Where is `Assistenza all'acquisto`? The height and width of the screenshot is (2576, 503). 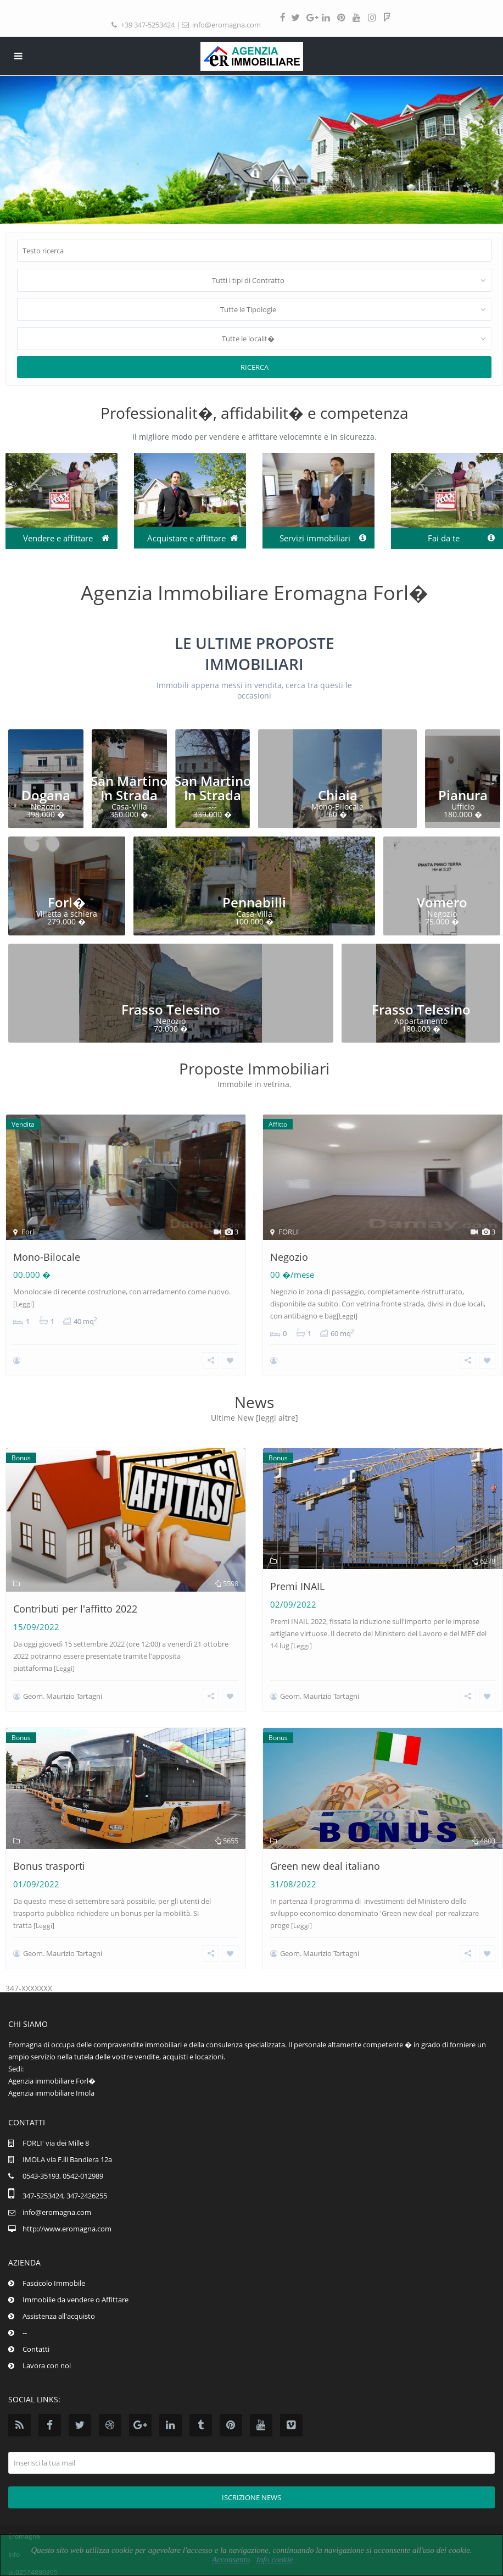
Assistenza all'acquisto is located at coordinates (59, 2314).